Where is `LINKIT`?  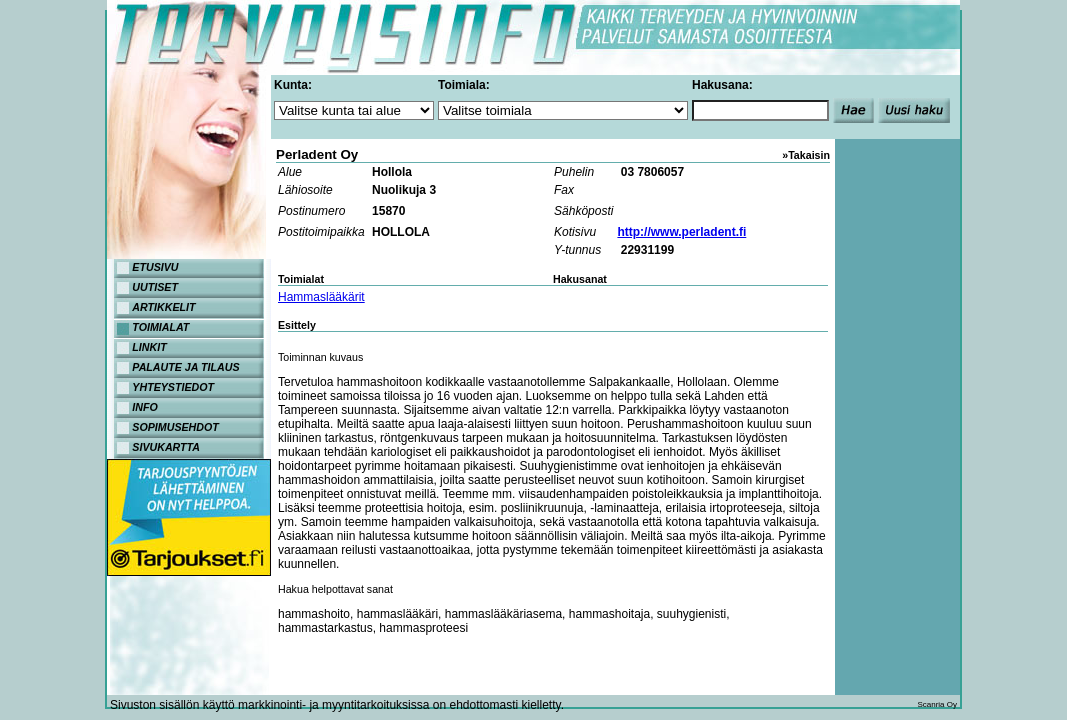 LINKIT is located at coordinates (149, 347).